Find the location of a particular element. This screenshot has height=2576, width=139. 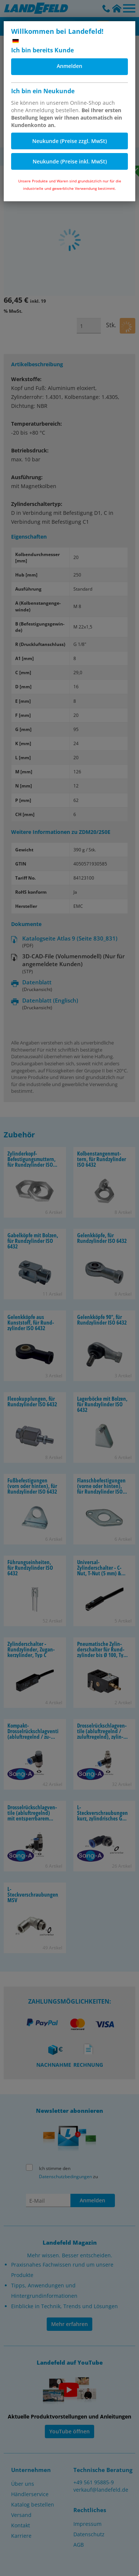

Neukunde (Preise inkl. MwSt) is located at coordinates (70, 161).